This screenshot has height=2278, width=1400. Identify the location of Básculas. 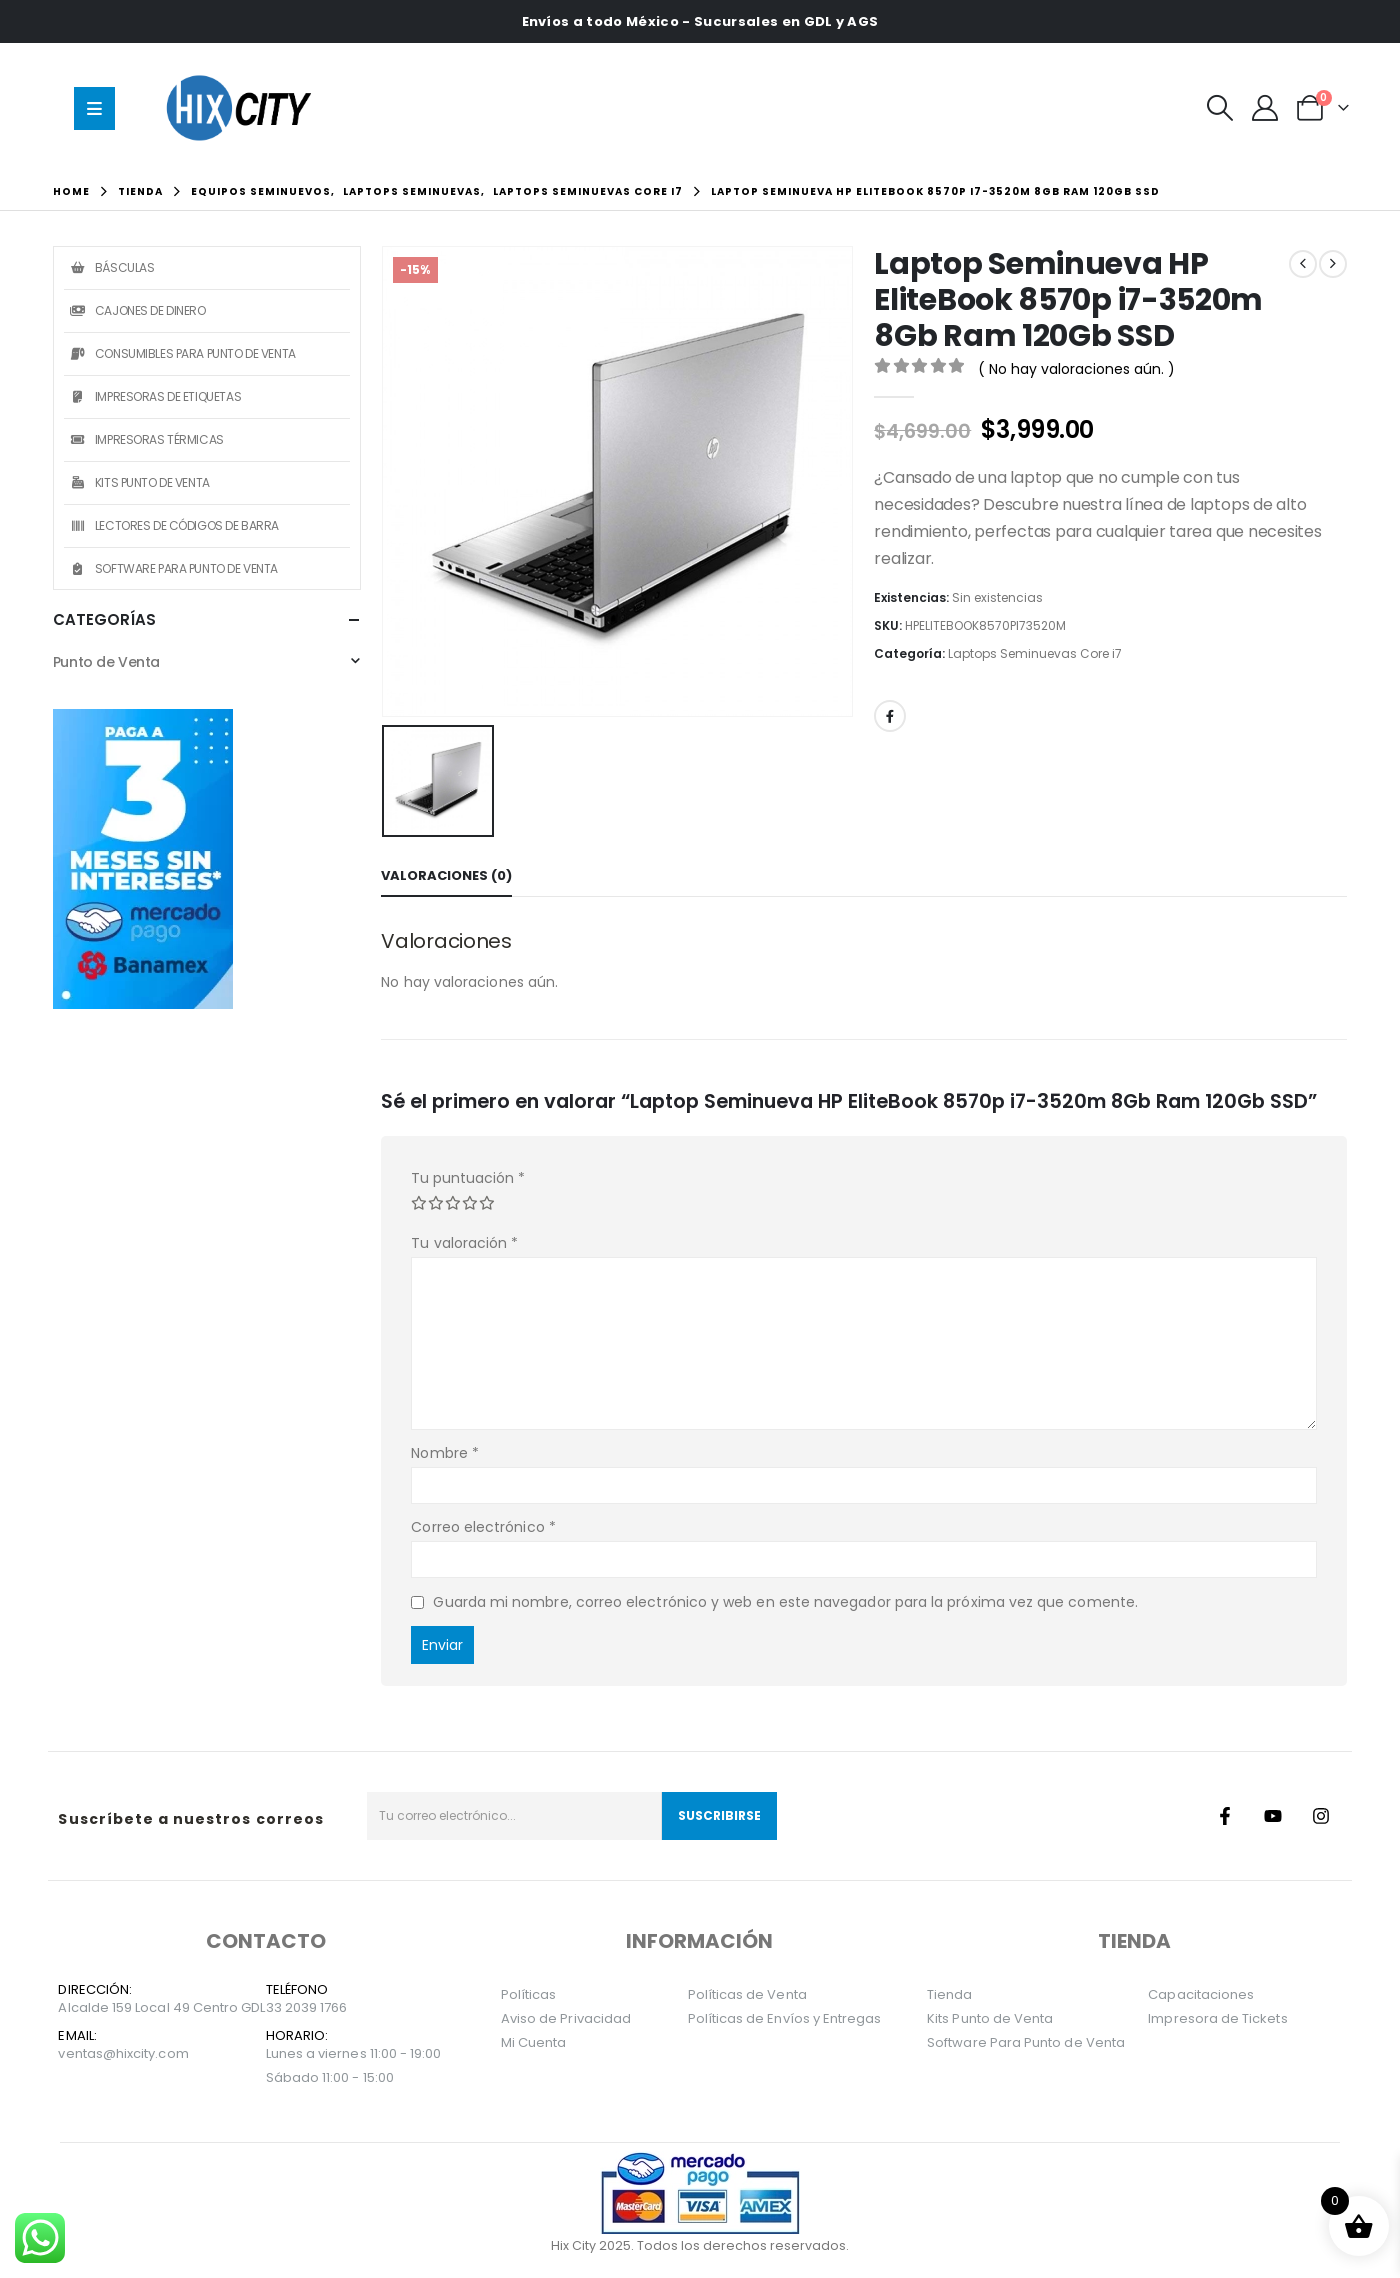
(112, 267).